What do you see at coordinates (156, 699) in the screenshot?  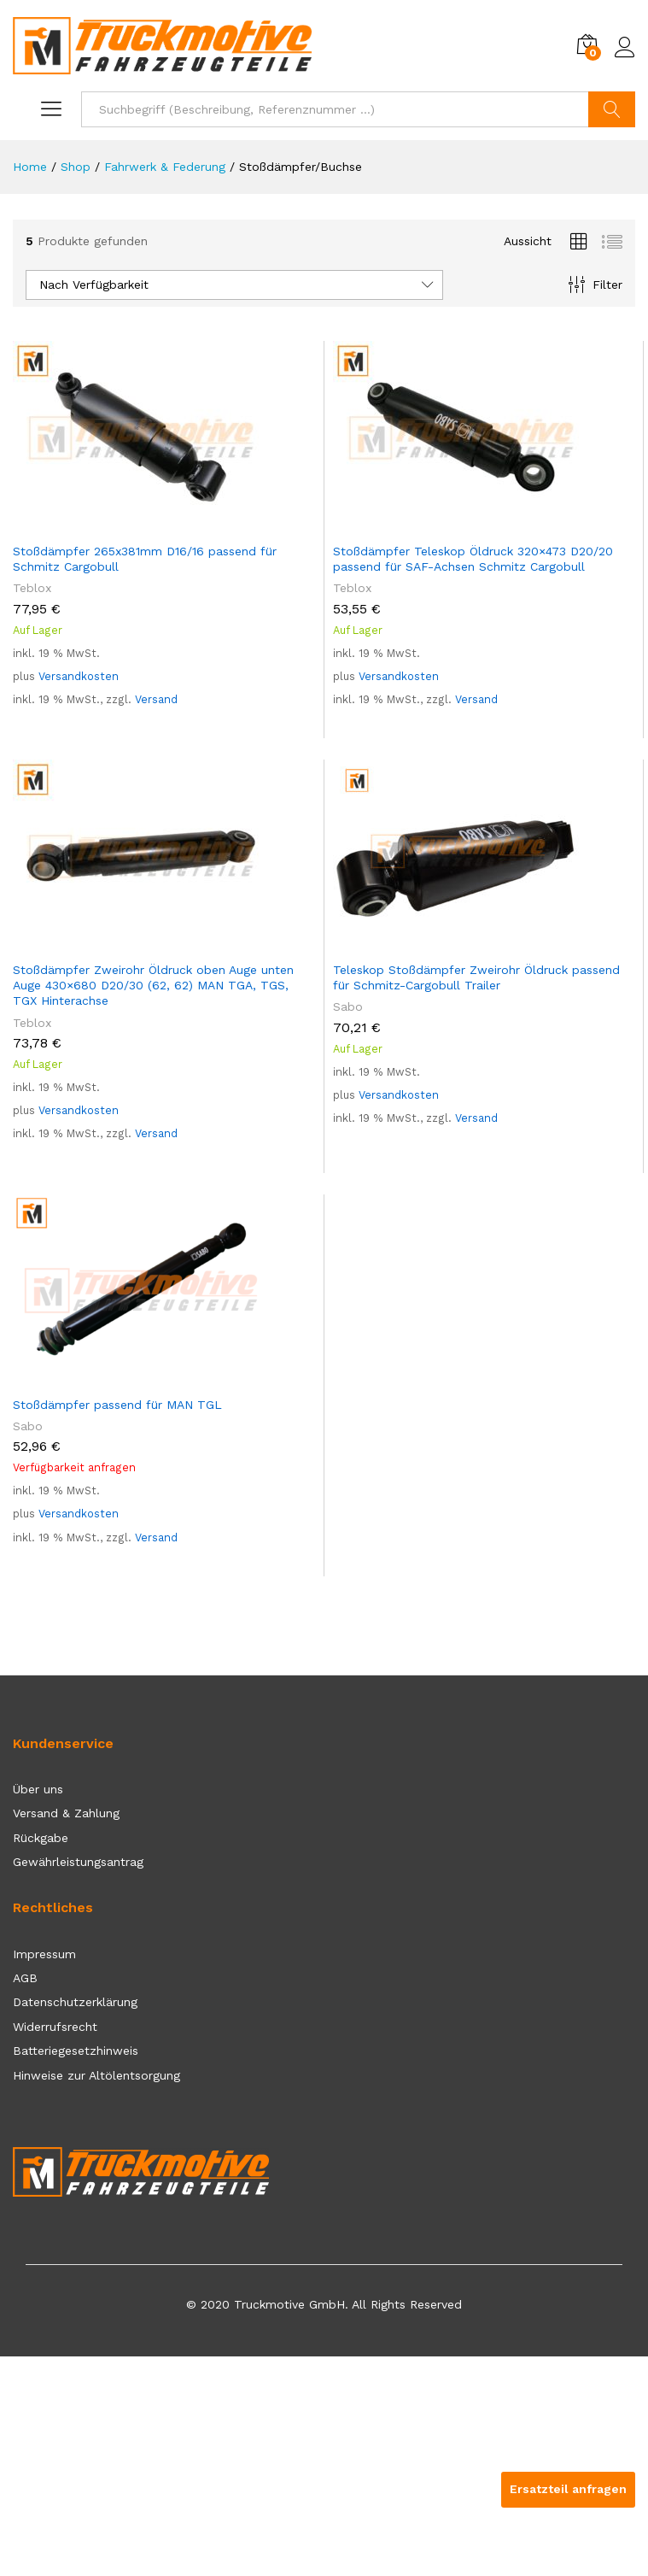 I see `Versand` at bounding box center [156, 699].